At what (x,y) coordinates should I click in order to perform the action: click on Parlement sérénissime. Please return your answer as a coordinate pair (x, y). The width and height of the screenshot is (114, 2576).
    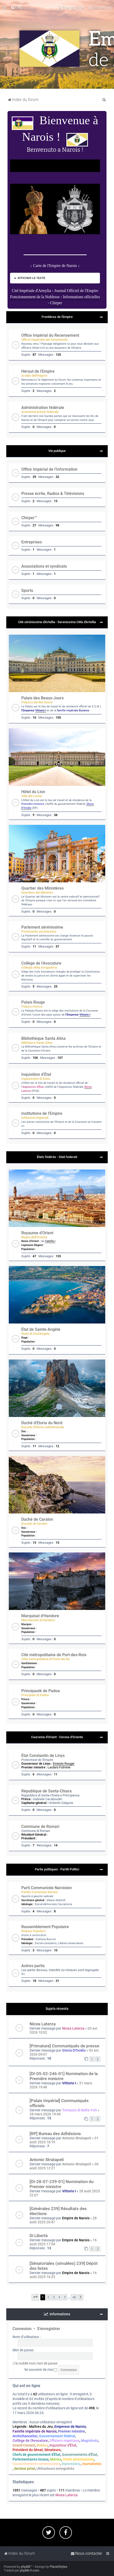
    Looking at the image, I should click on (42, 927).